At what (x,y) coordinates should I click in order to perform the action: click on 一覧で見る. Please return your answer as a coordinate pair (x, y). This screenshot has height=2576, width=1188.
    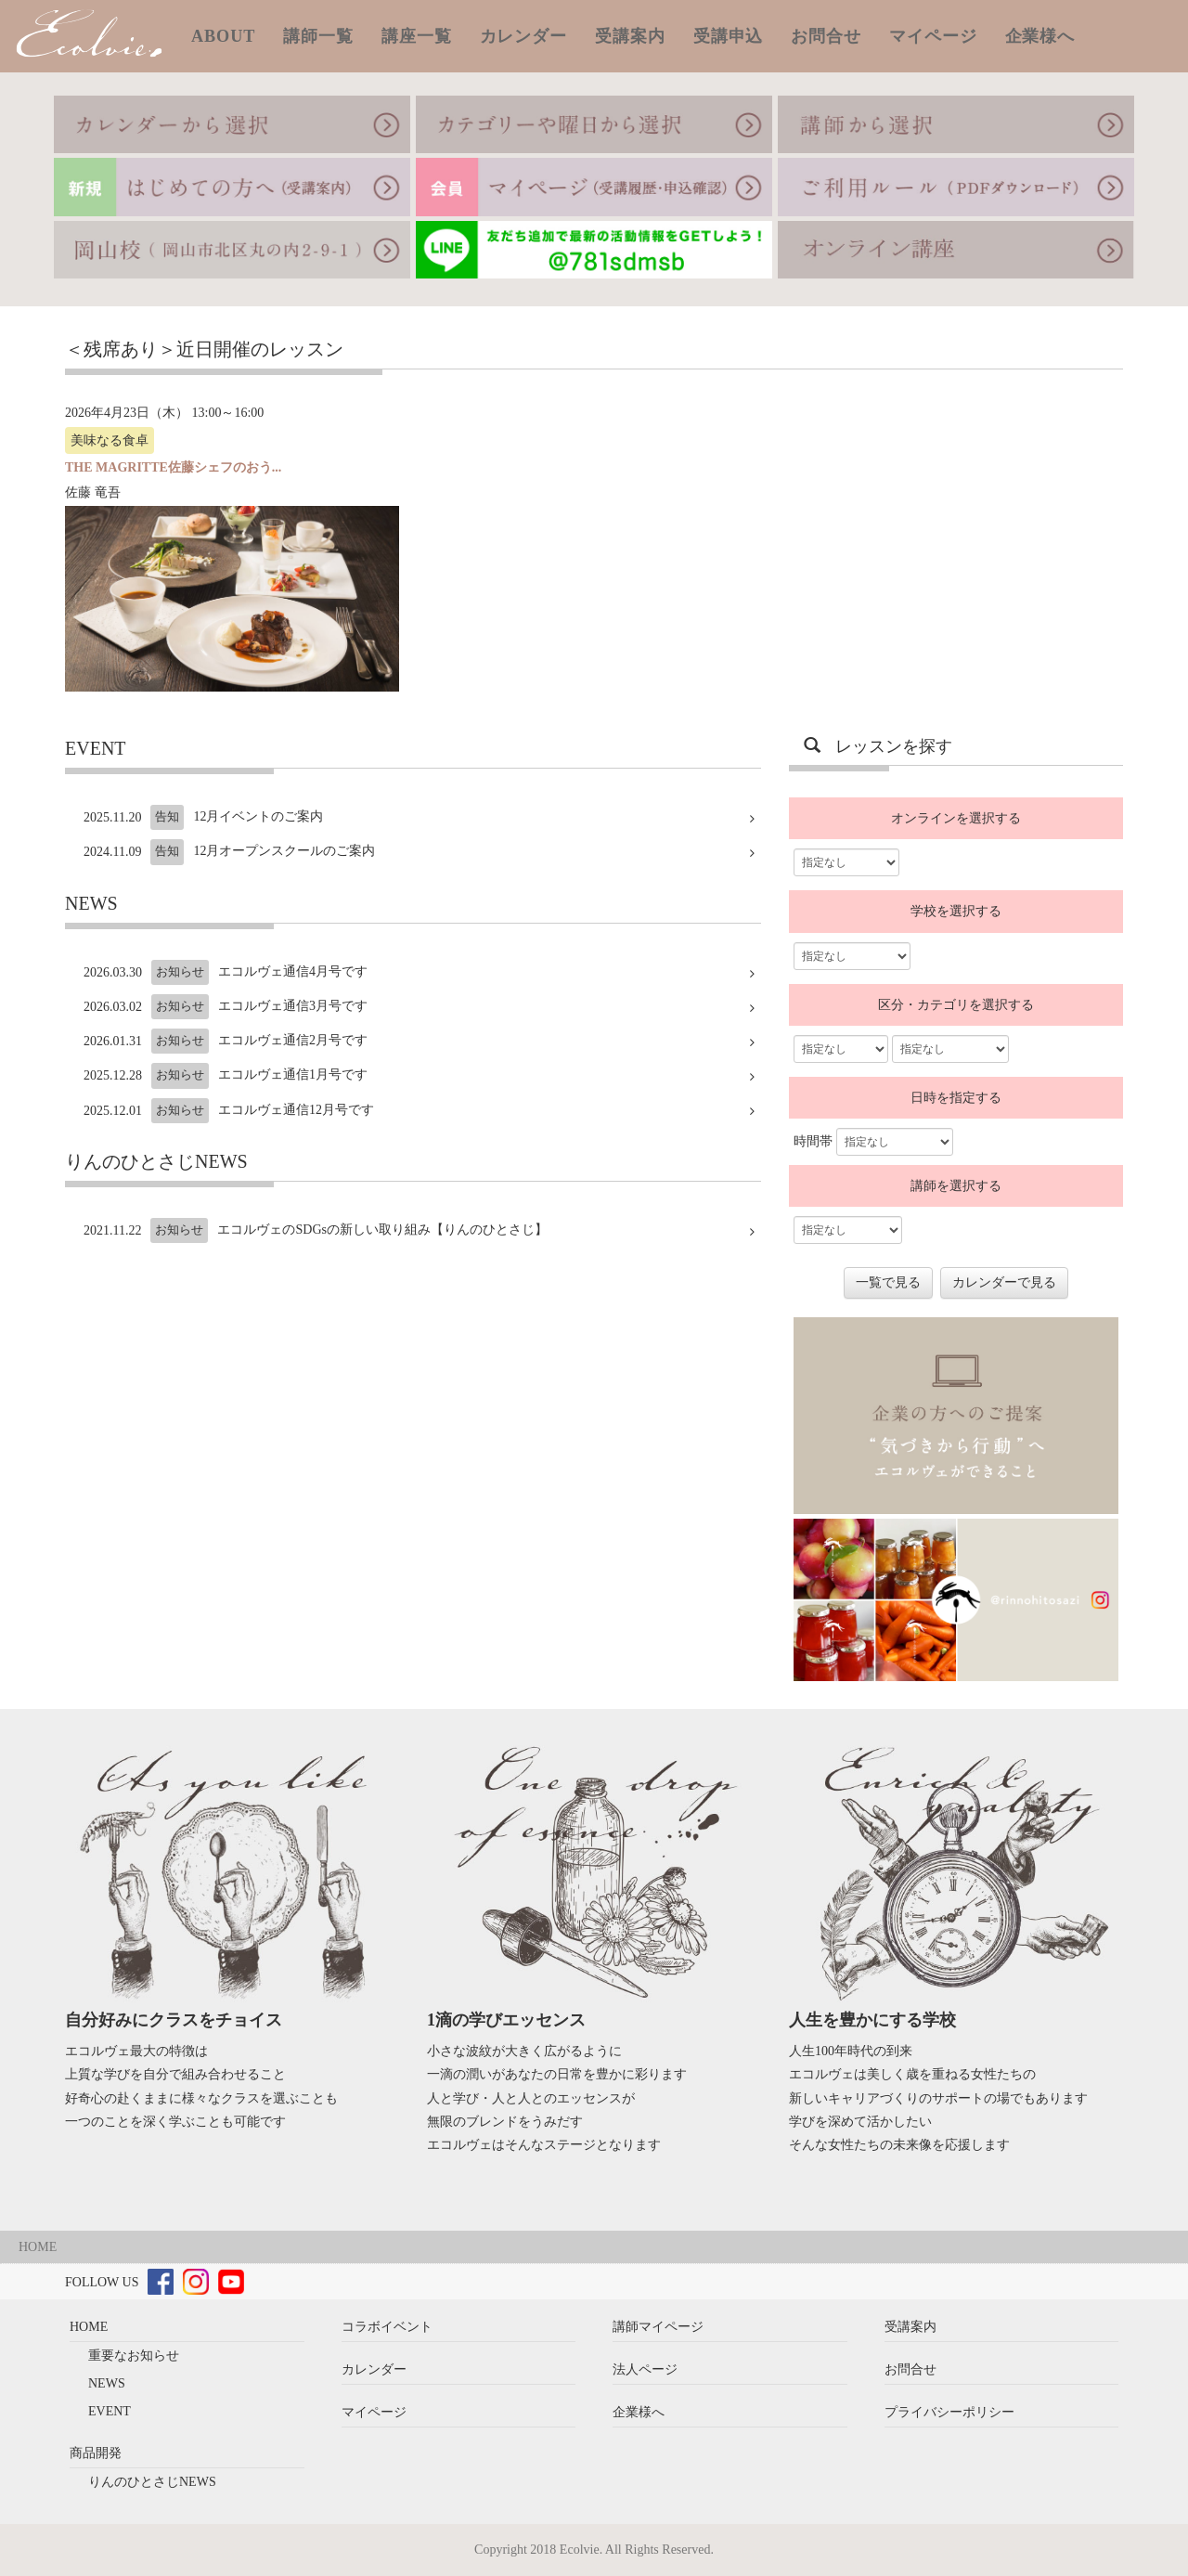
    Looking at the image, I should click on (888, 1282).